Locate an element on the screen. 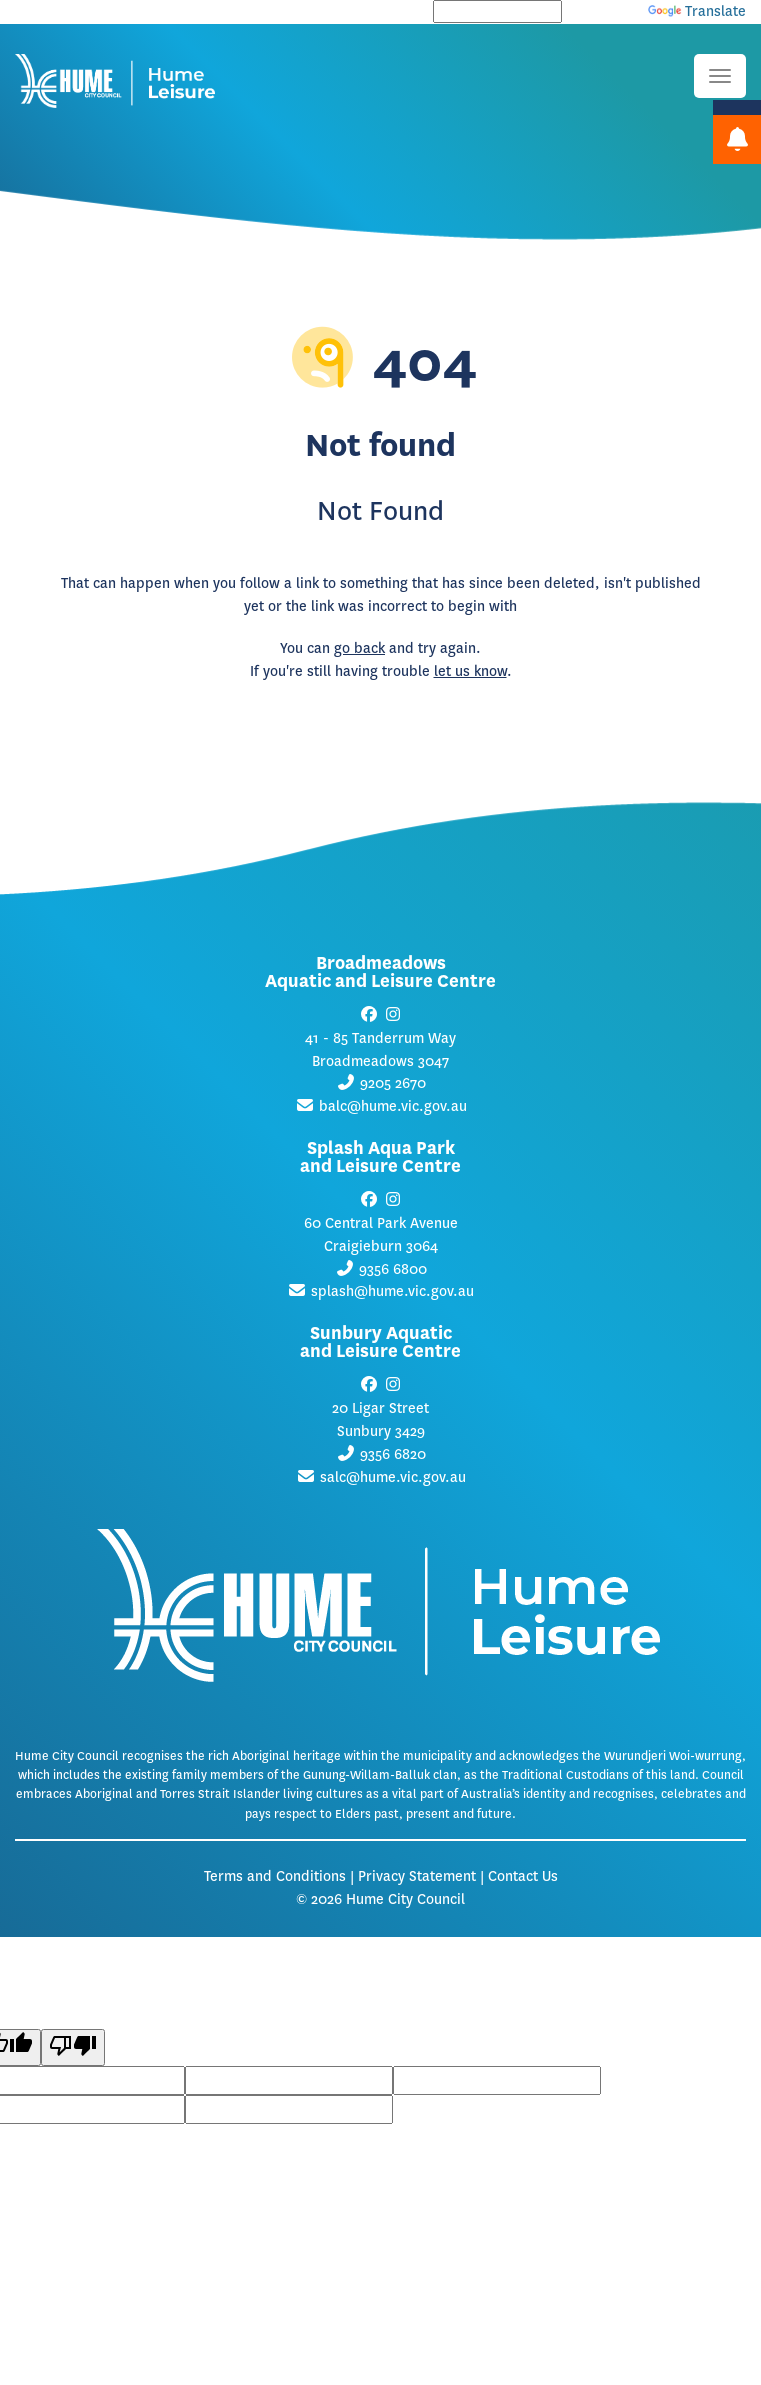  Contact Us is located at coordinates (523, 1876).